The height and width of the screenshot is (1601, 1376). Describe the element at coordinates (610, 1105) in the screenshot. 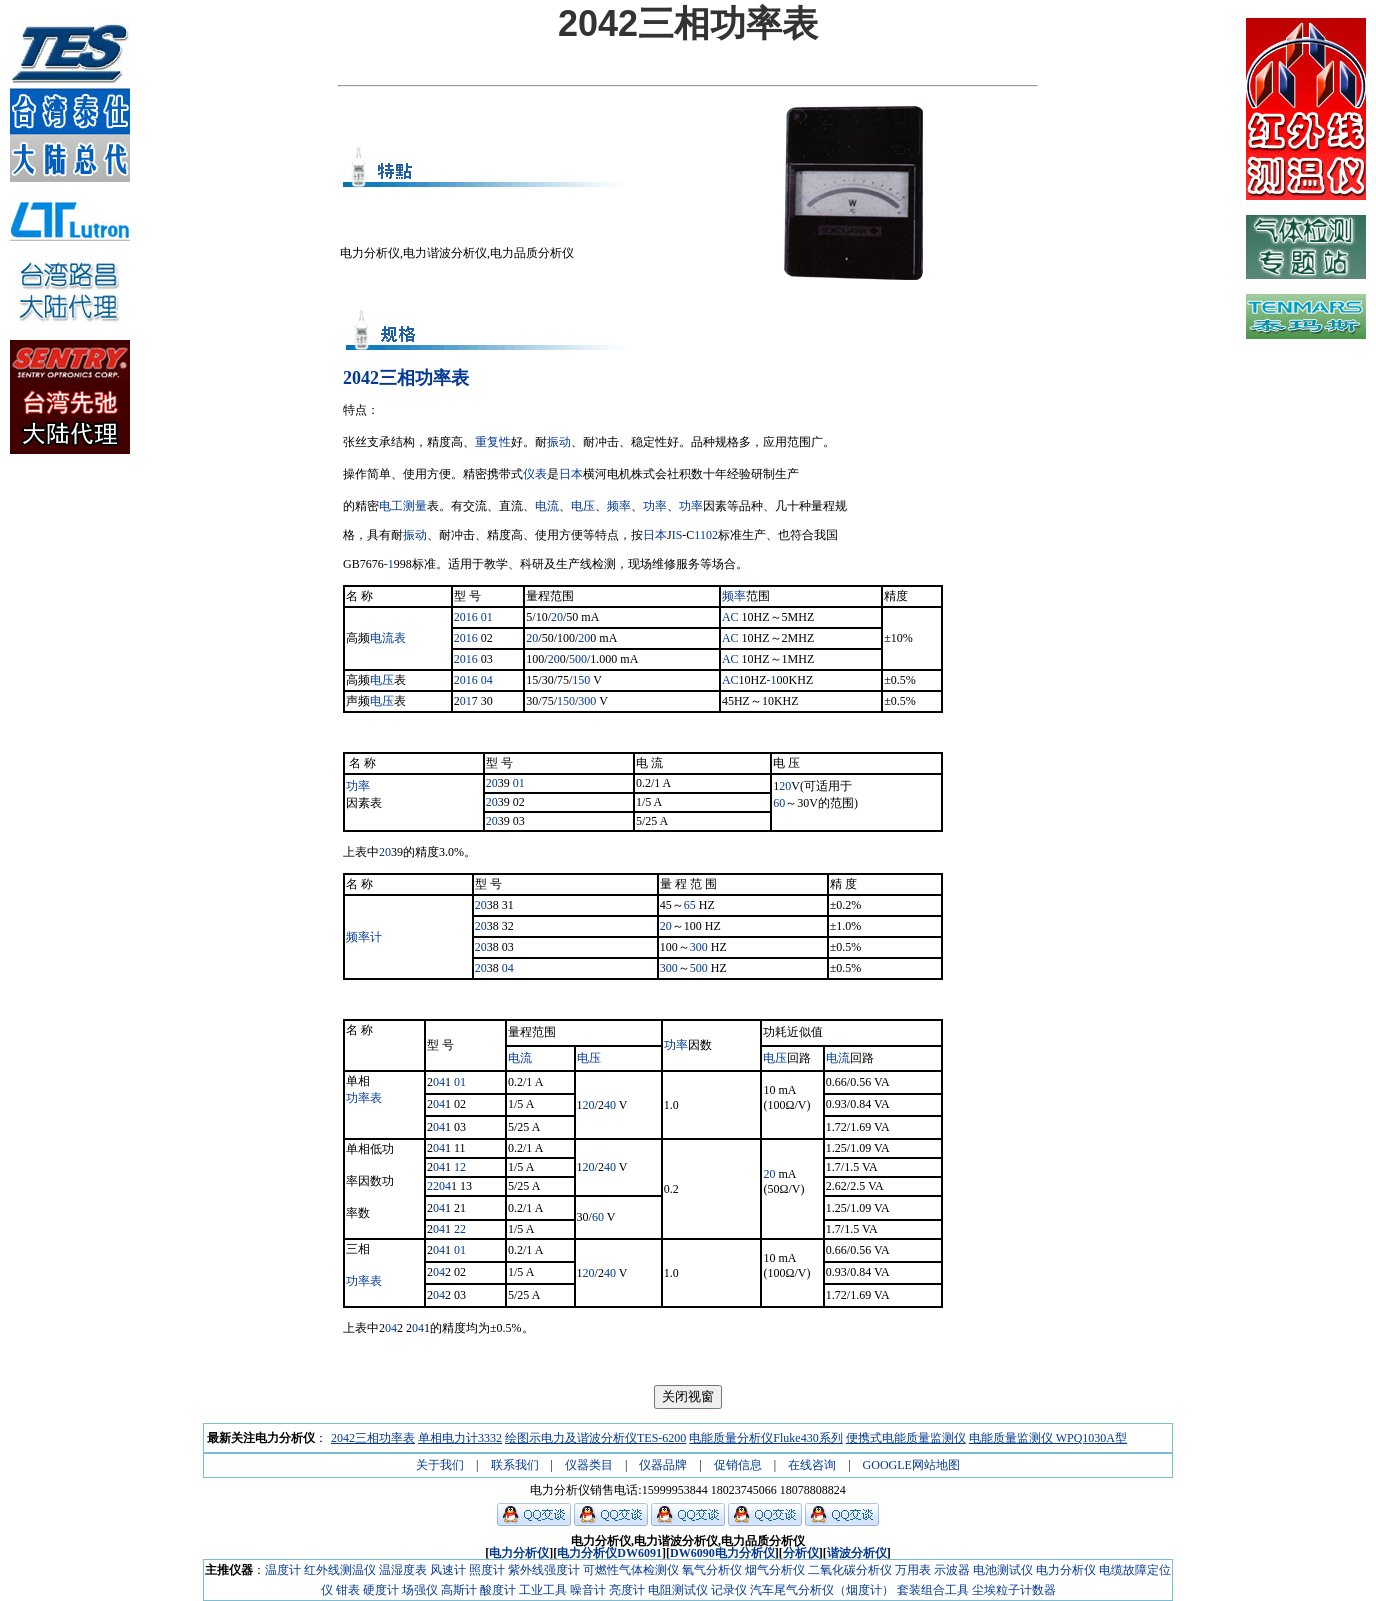

I see `40` at that location.